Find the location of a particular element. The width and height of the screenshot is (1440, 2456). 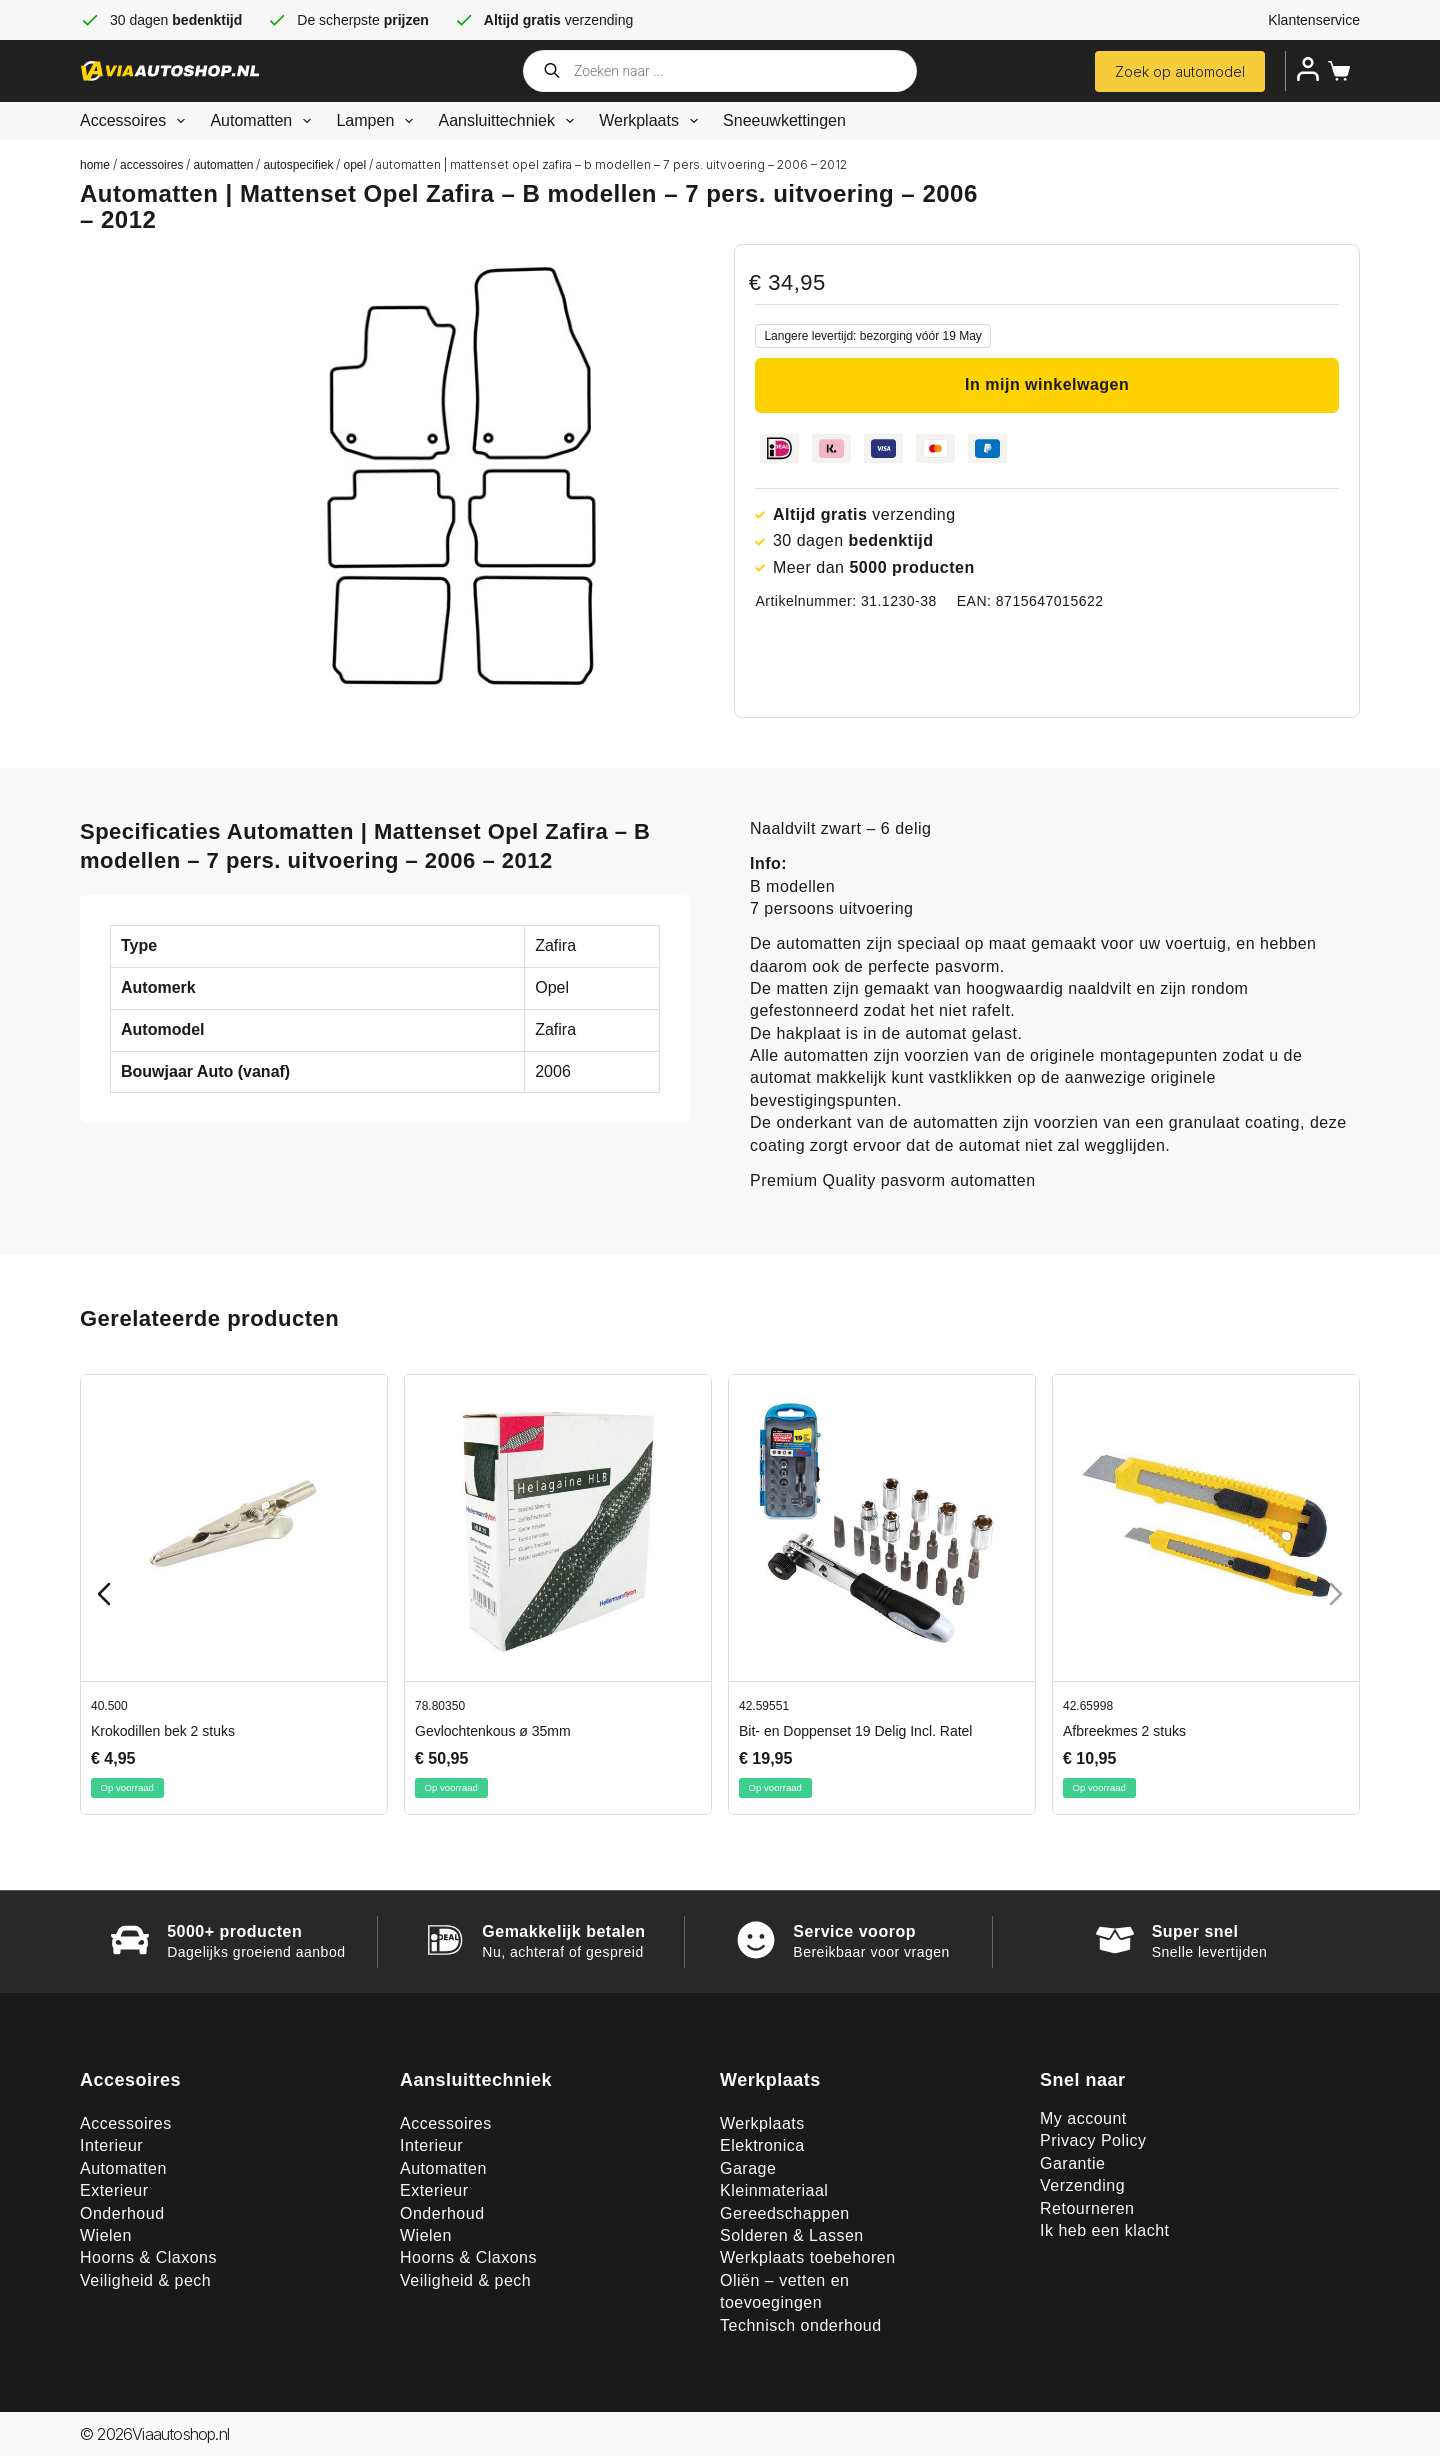

Wielen is located at coordinates (106, 2235).